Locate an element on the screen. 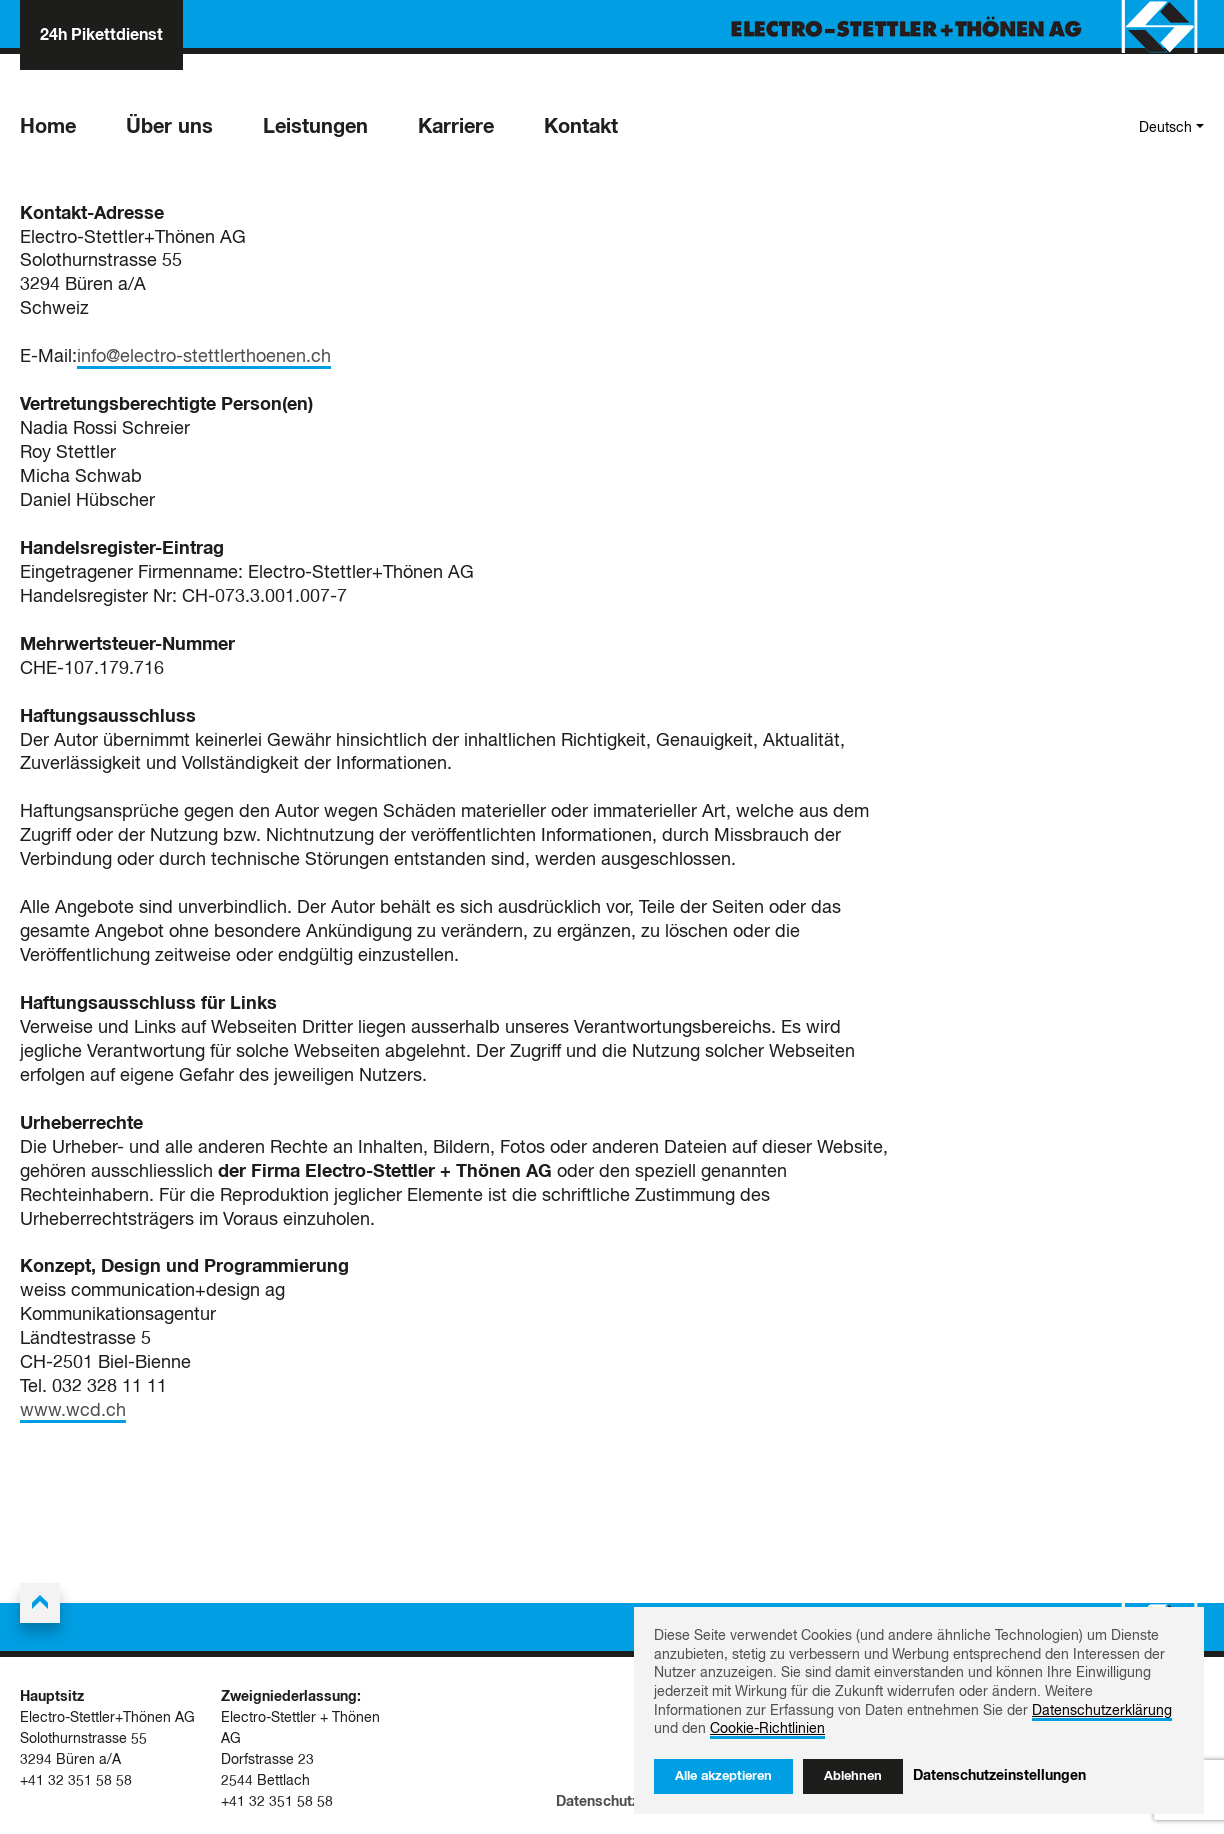 The image size is (1224, 1834). Datenschutzeinstellungen is located at coordinates (999, 1776).